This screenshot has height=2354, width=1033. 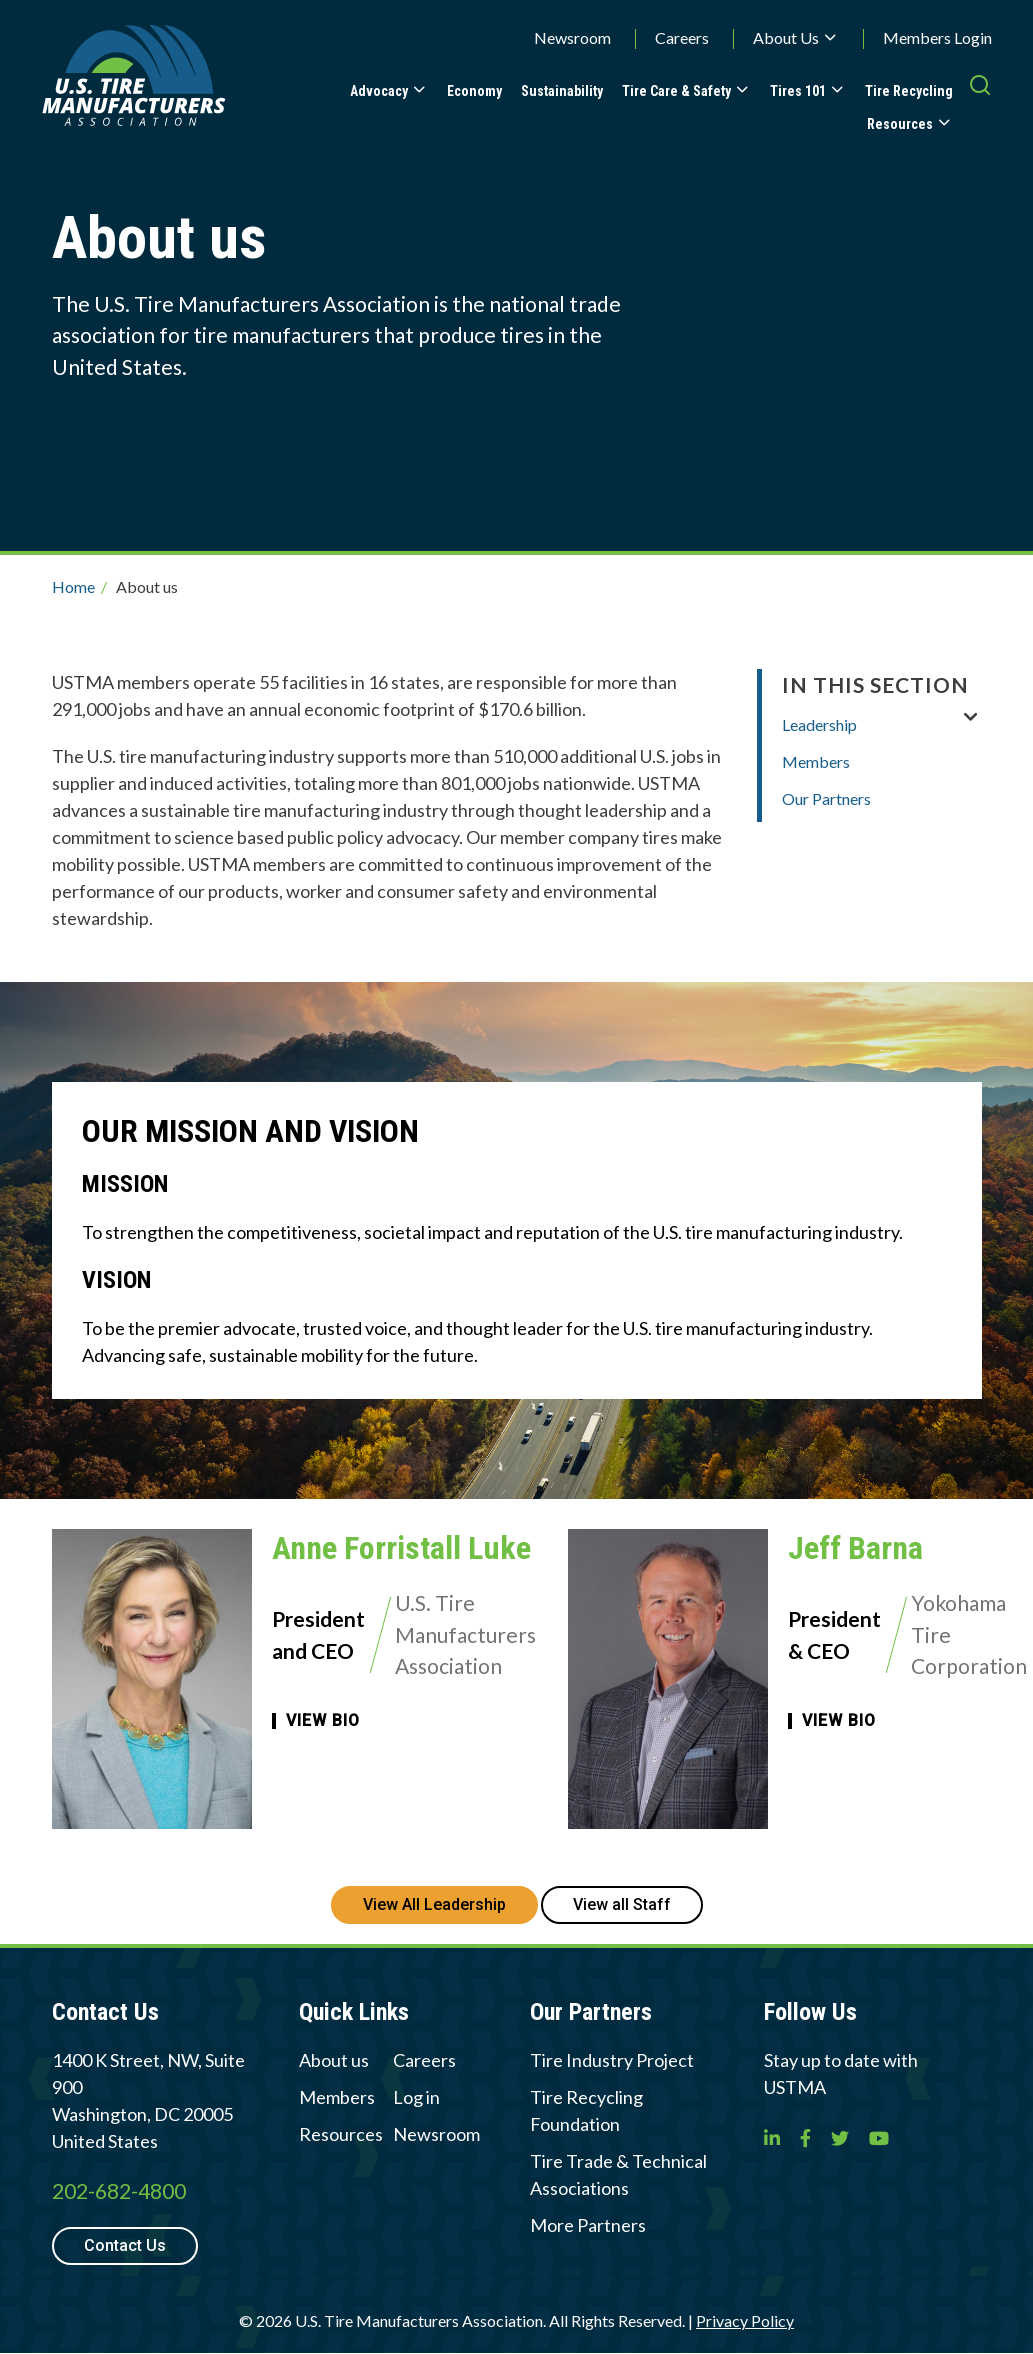 I want to click on Our Partners, so click(x=826, y=798).